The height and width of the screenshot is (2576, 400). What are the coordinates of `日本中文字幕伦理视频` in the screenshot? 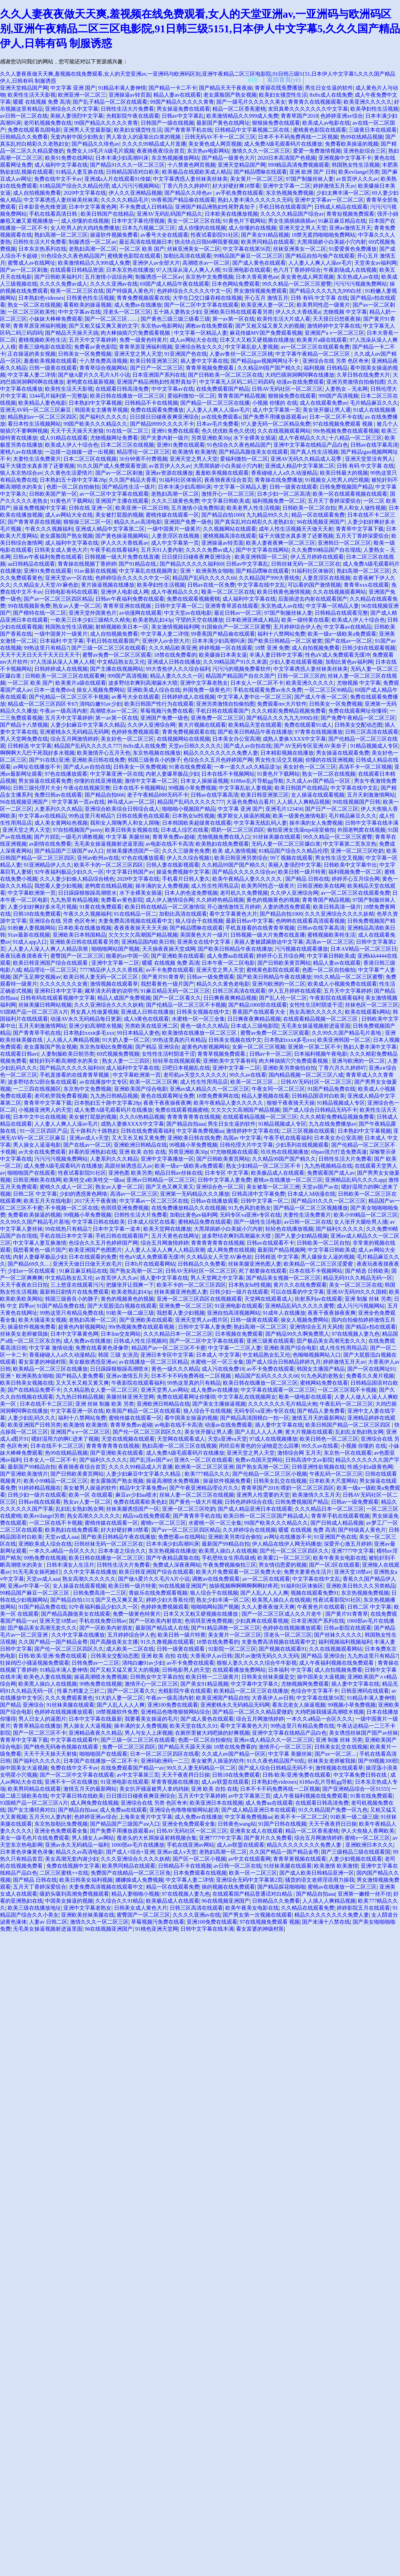 It's located at (138, 221).